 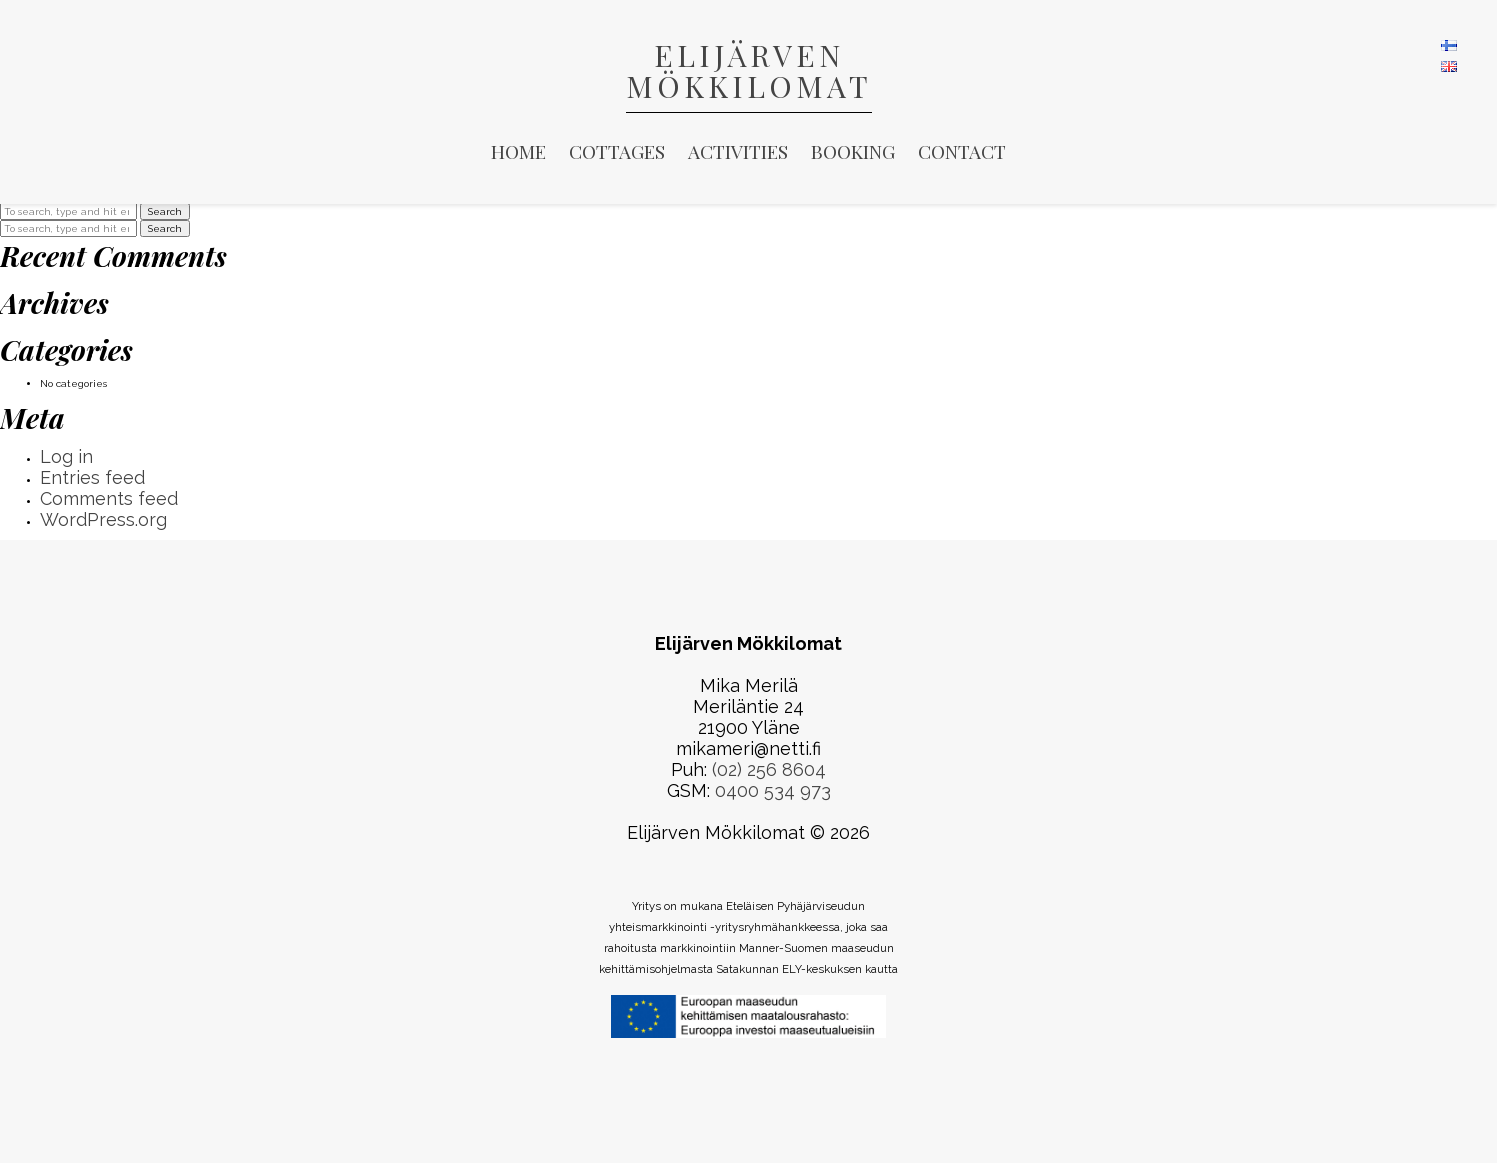 What do you see at coordinates (92, 477) in the screenshot?
I see `Entries feed` at bounding box center [92, 477].